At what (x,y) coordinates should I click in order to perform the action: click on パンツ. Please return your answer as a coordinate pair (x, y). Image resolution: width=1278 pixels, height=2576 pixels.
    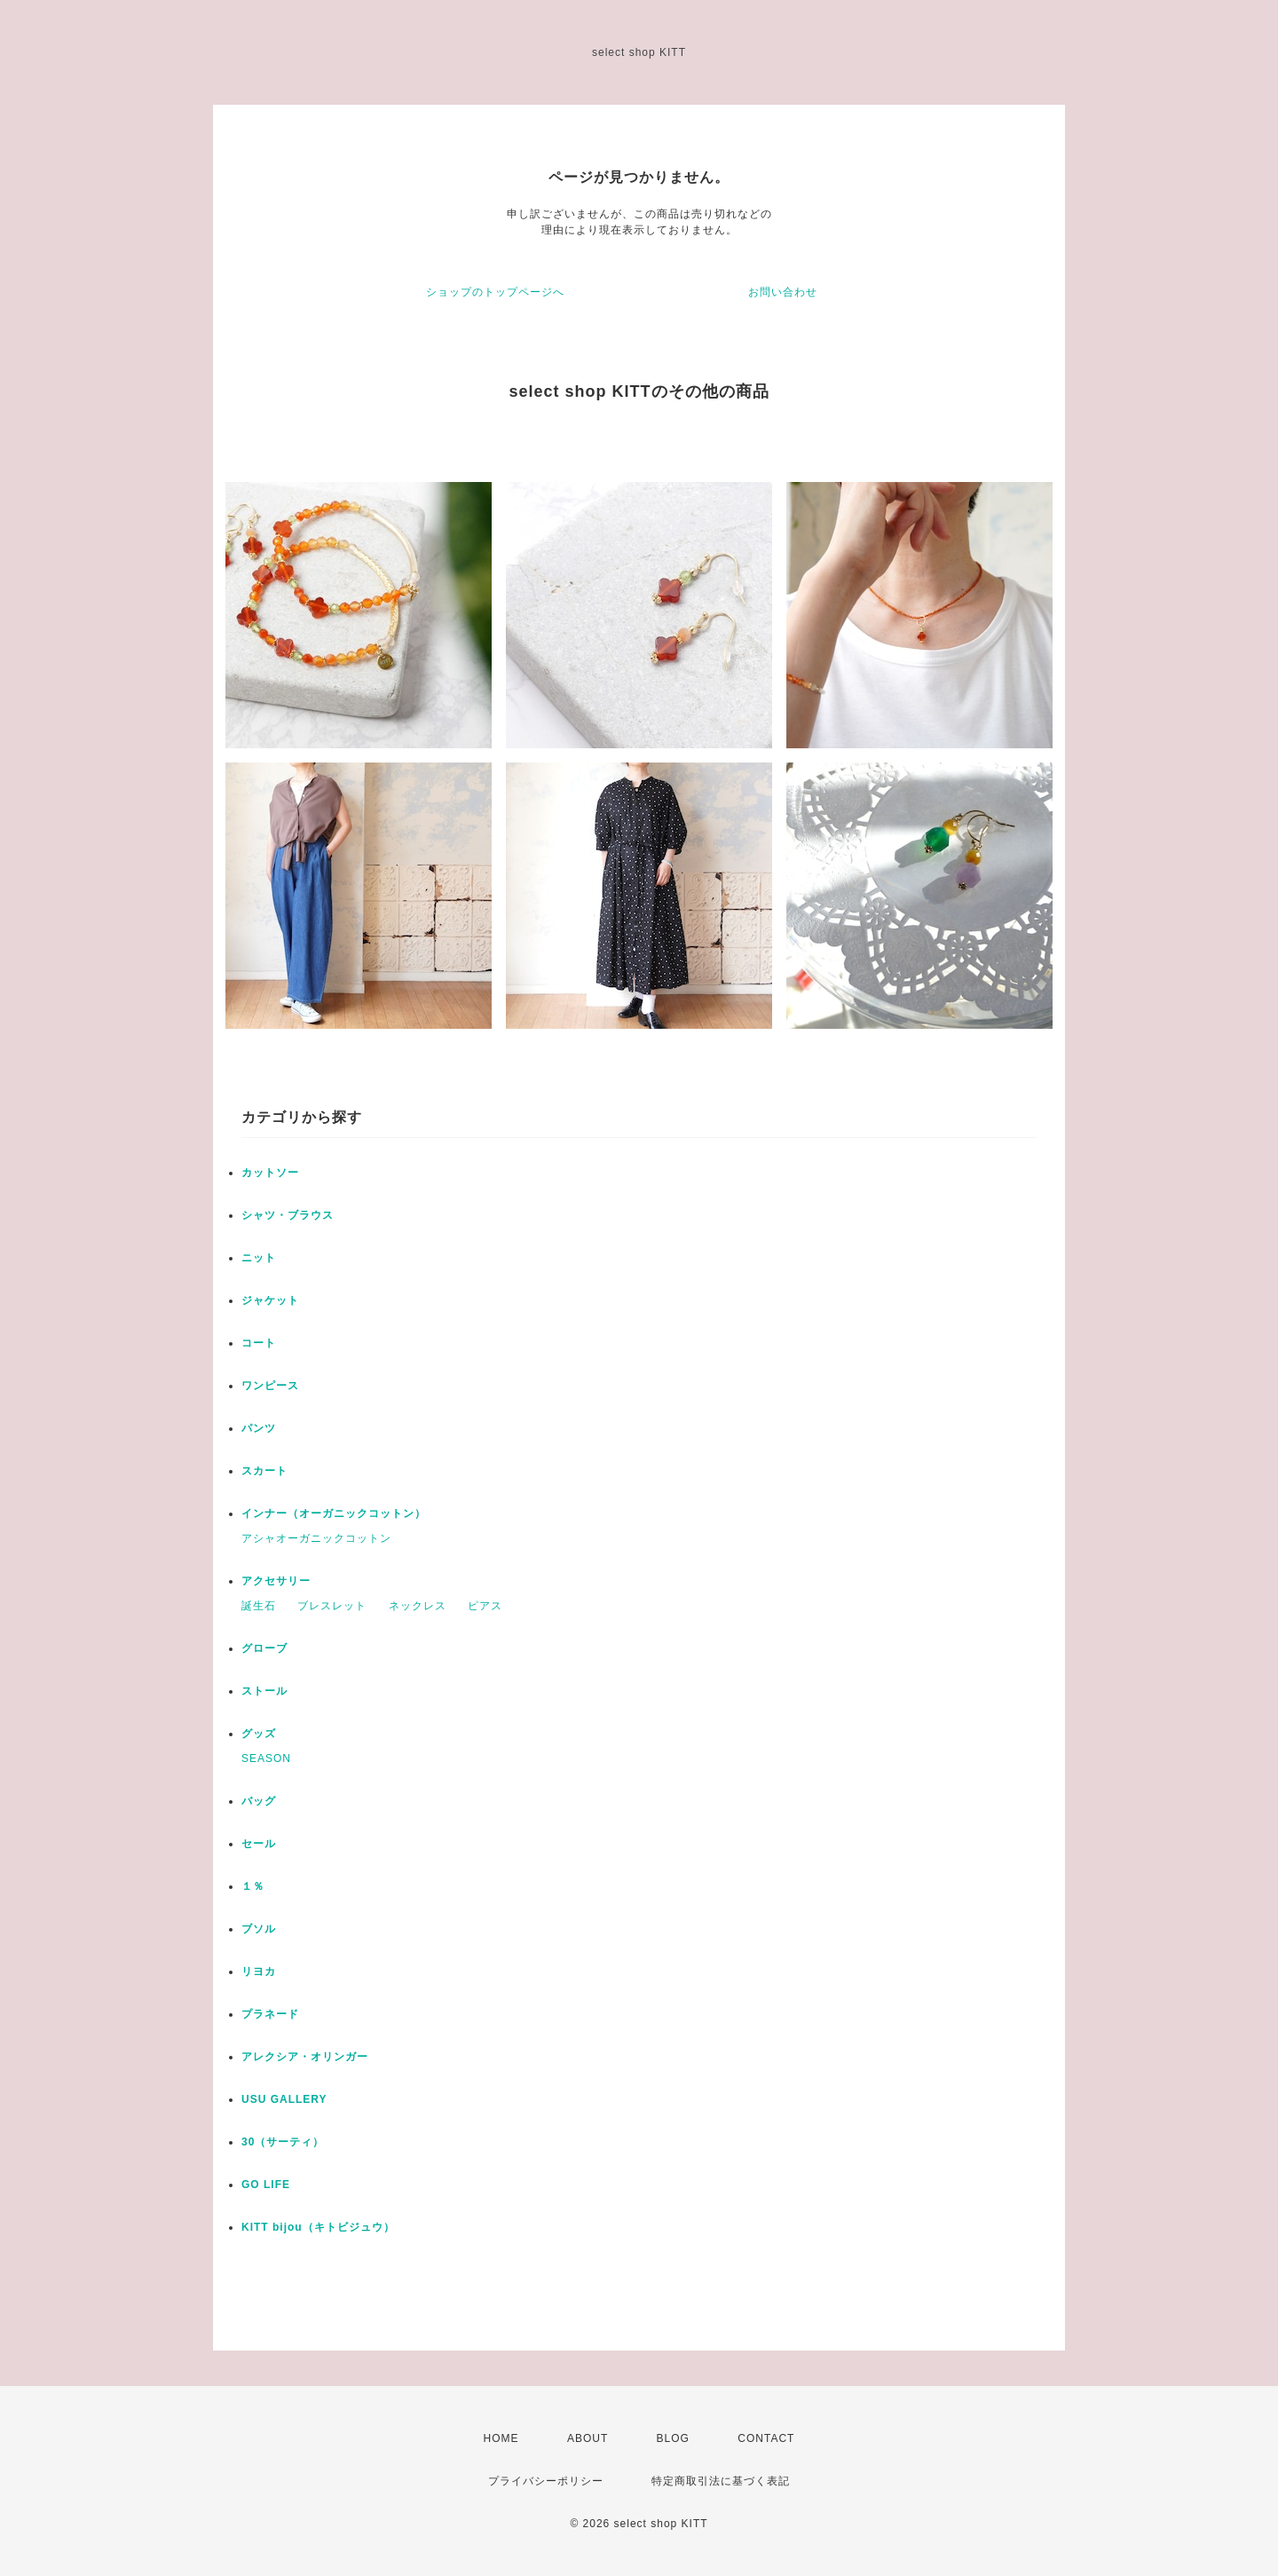
    Looking at the image, I should click on (258, 1428).